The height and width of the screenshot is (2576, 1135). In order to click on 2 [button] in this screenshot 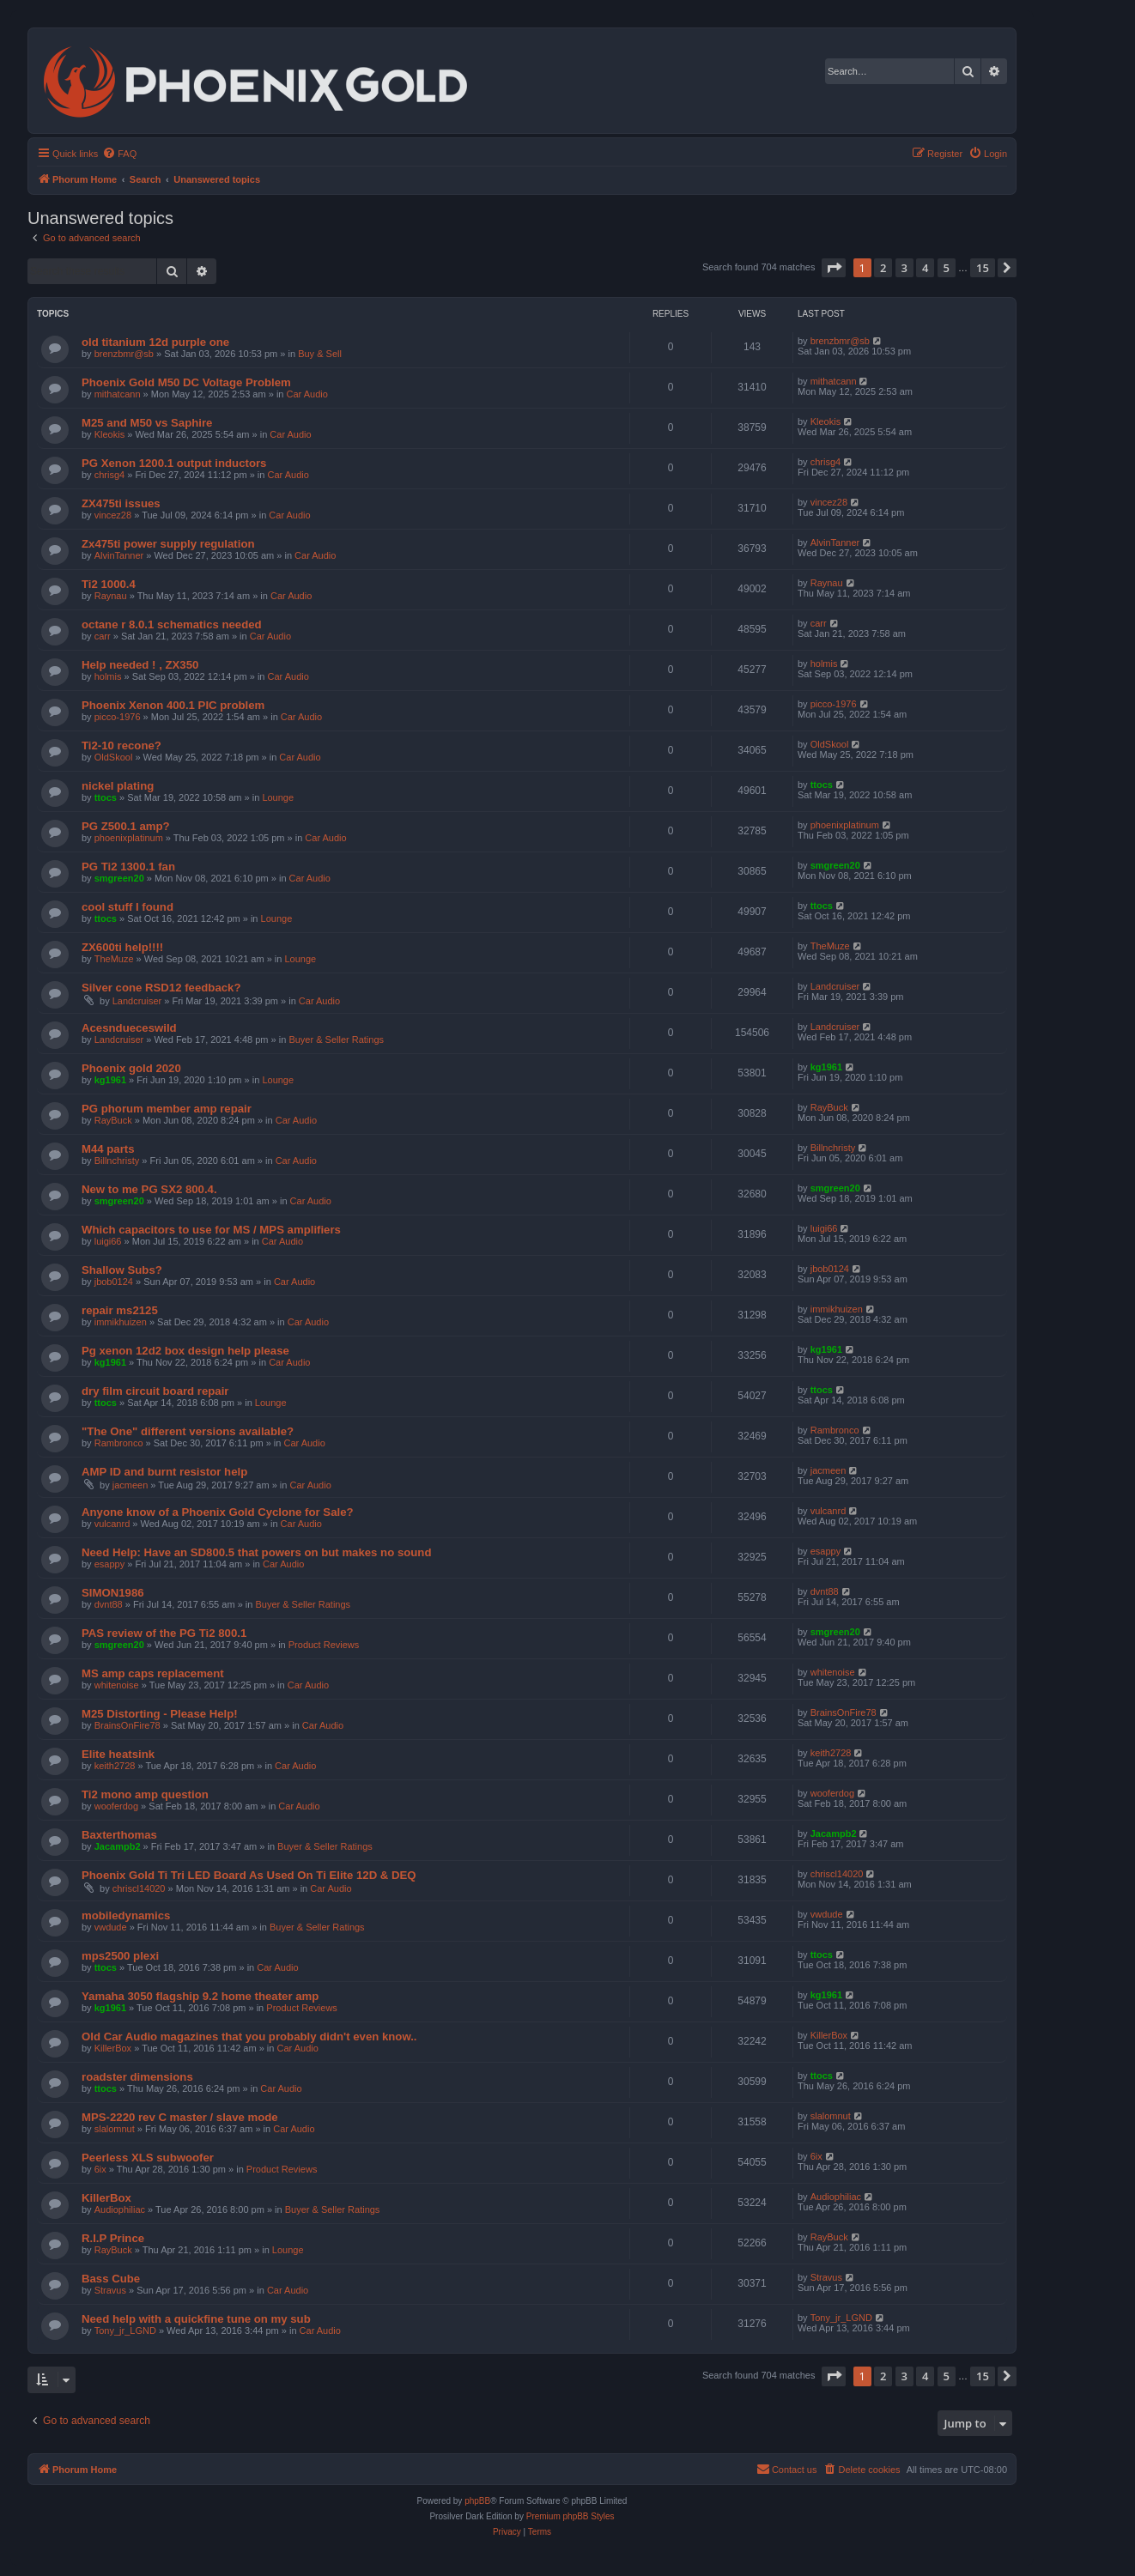, I will do `click(883, 268)`.